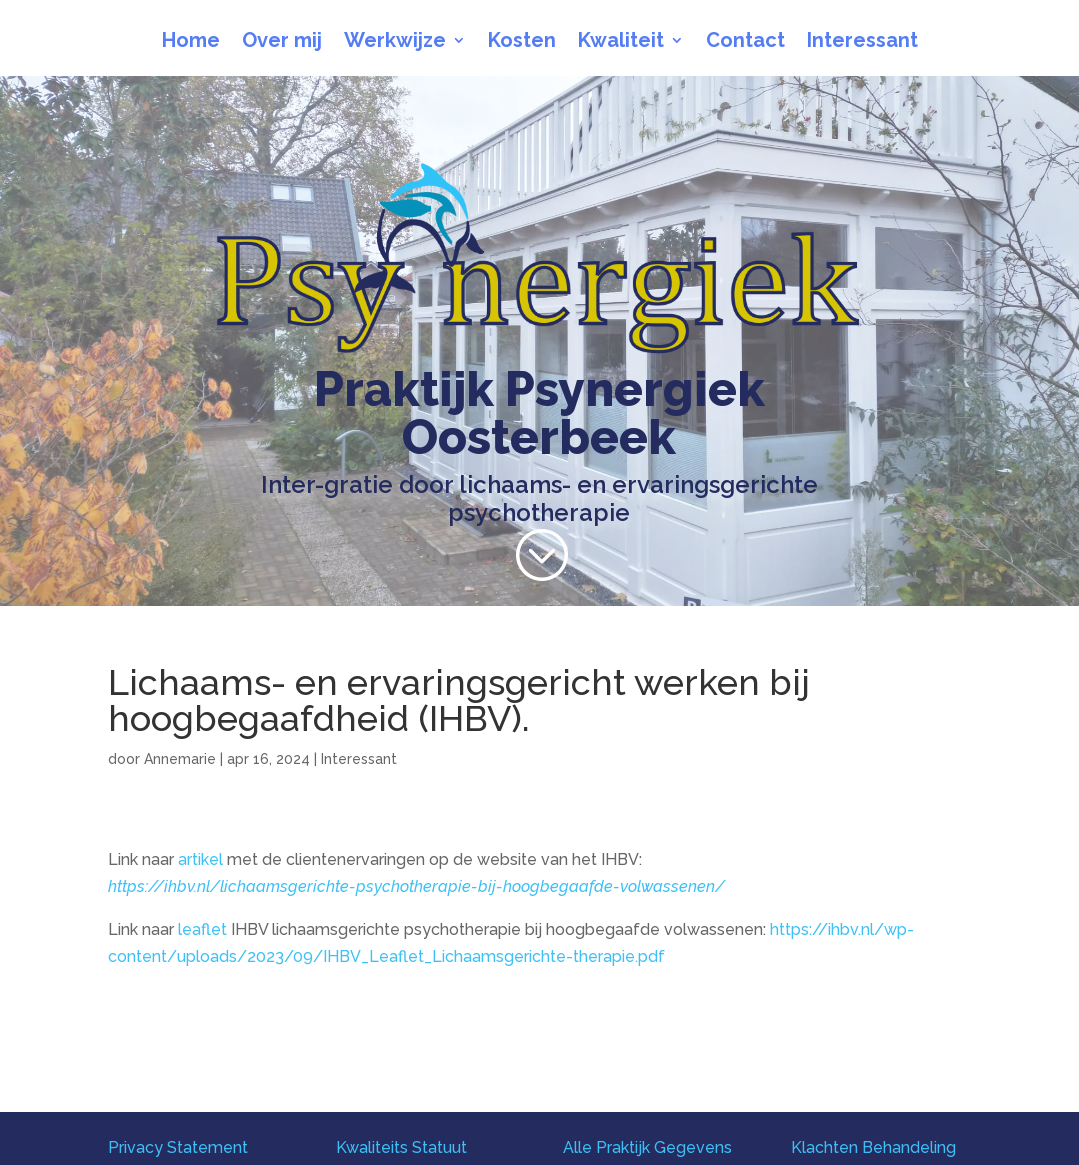  Describe the element at coordinates (873, 1147) in the screenshot. I see `Klachten Behandeling` at that location.